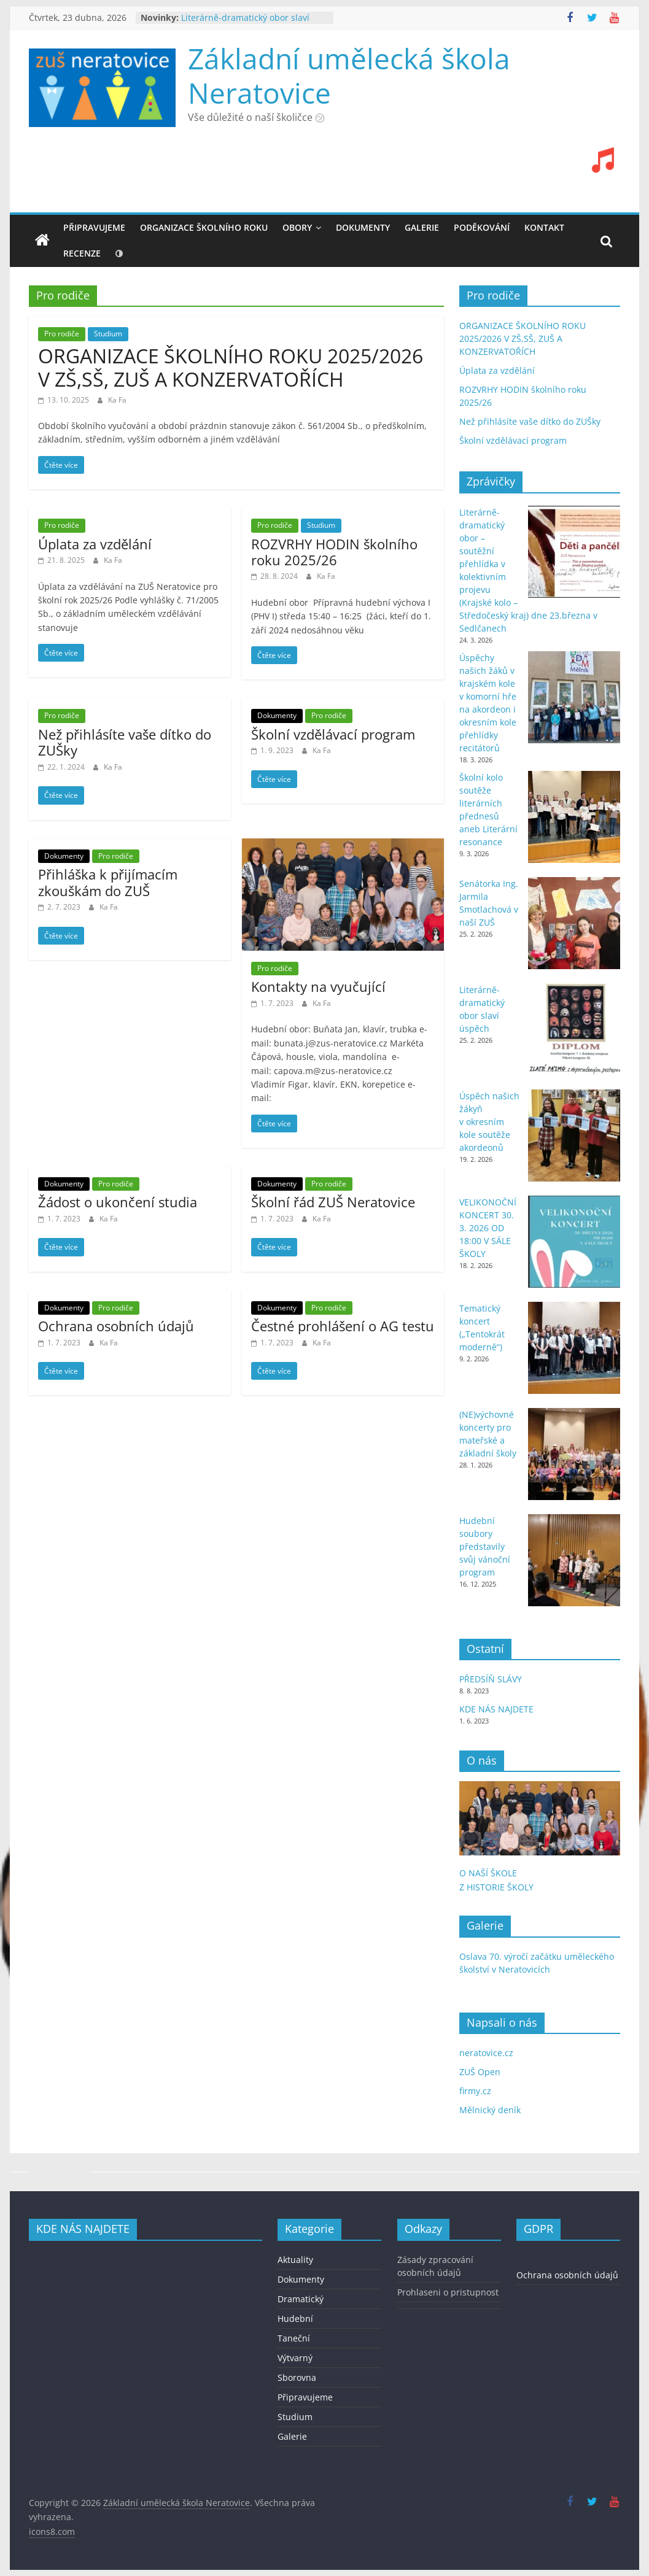 The image size is (649, 2576). Describe the element at coordinates (61, 333) in the screenshot. I see `Pro rodiče` at that location.